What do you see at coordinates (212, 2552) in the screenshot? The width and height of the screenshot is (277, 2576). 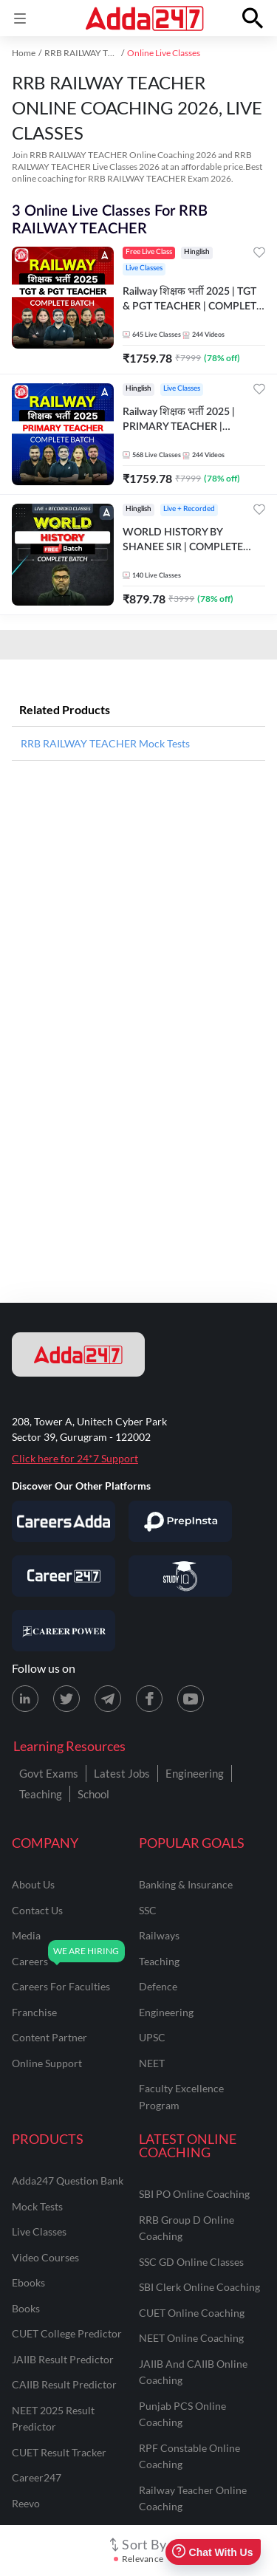 I see `Chat With Us [Open support chat]` at bounding box center [212, 2552].